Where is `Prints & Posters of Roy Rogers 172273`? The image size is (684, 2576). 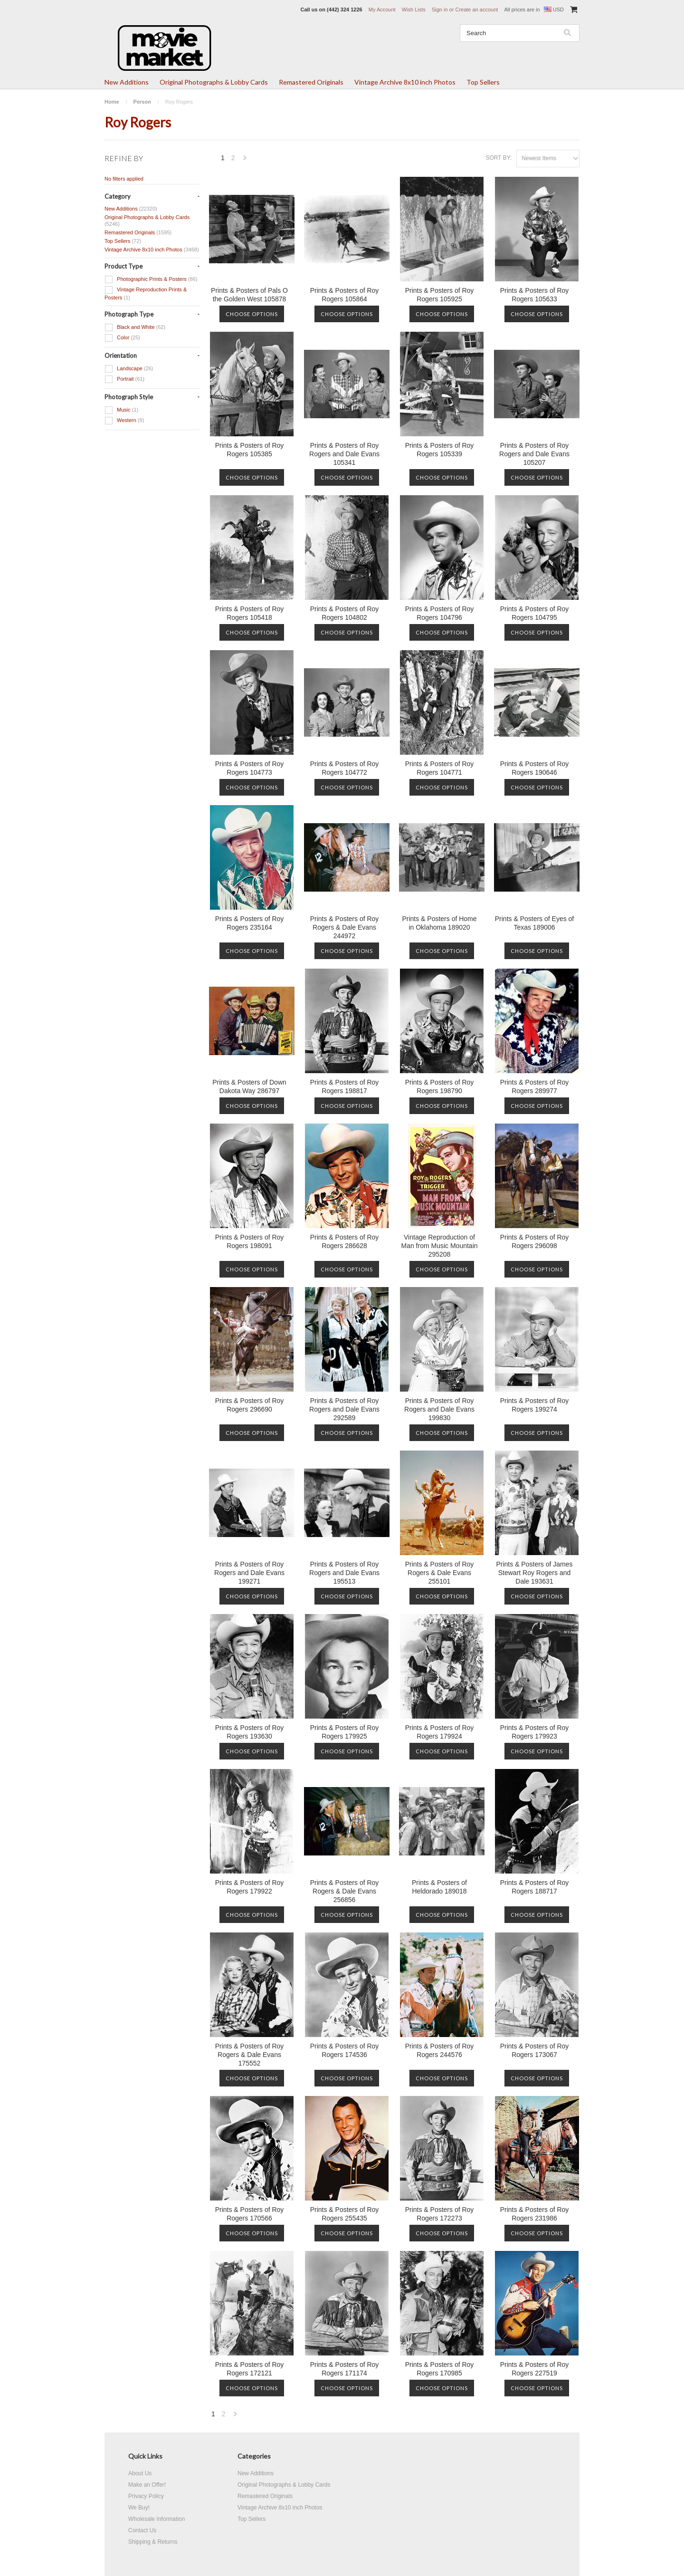
Prints & Posters of Roy Rogers 172273 is located at coordinates (439, 2214).